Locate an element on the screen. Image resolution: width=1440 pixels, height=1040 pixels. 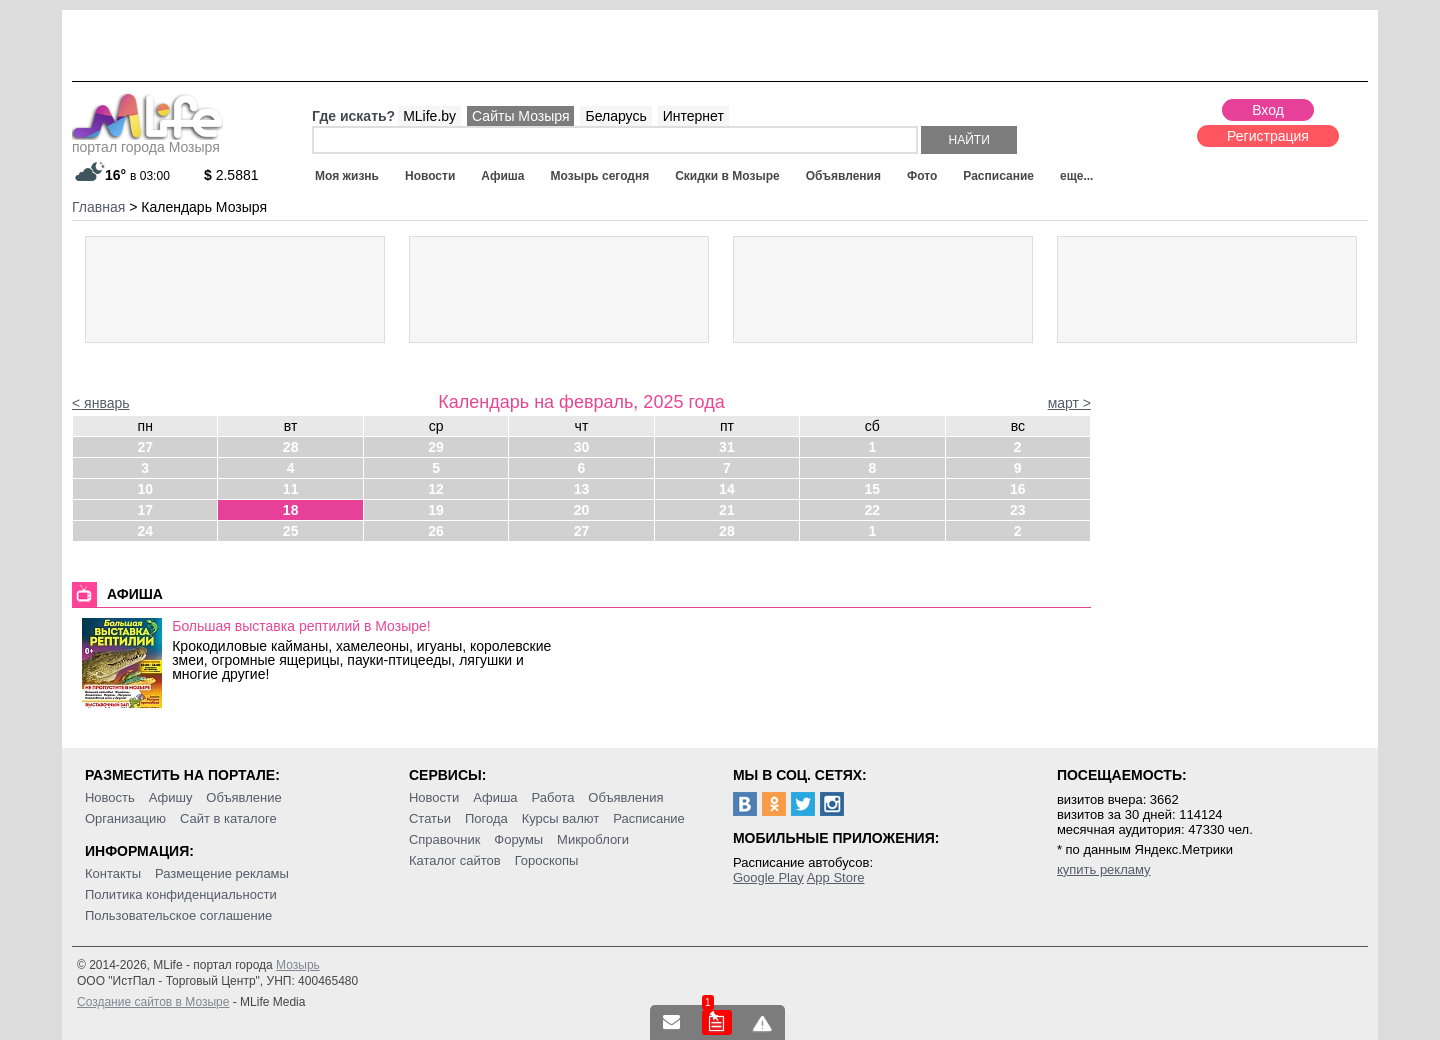
16 is located at coordinates (1018, 489).